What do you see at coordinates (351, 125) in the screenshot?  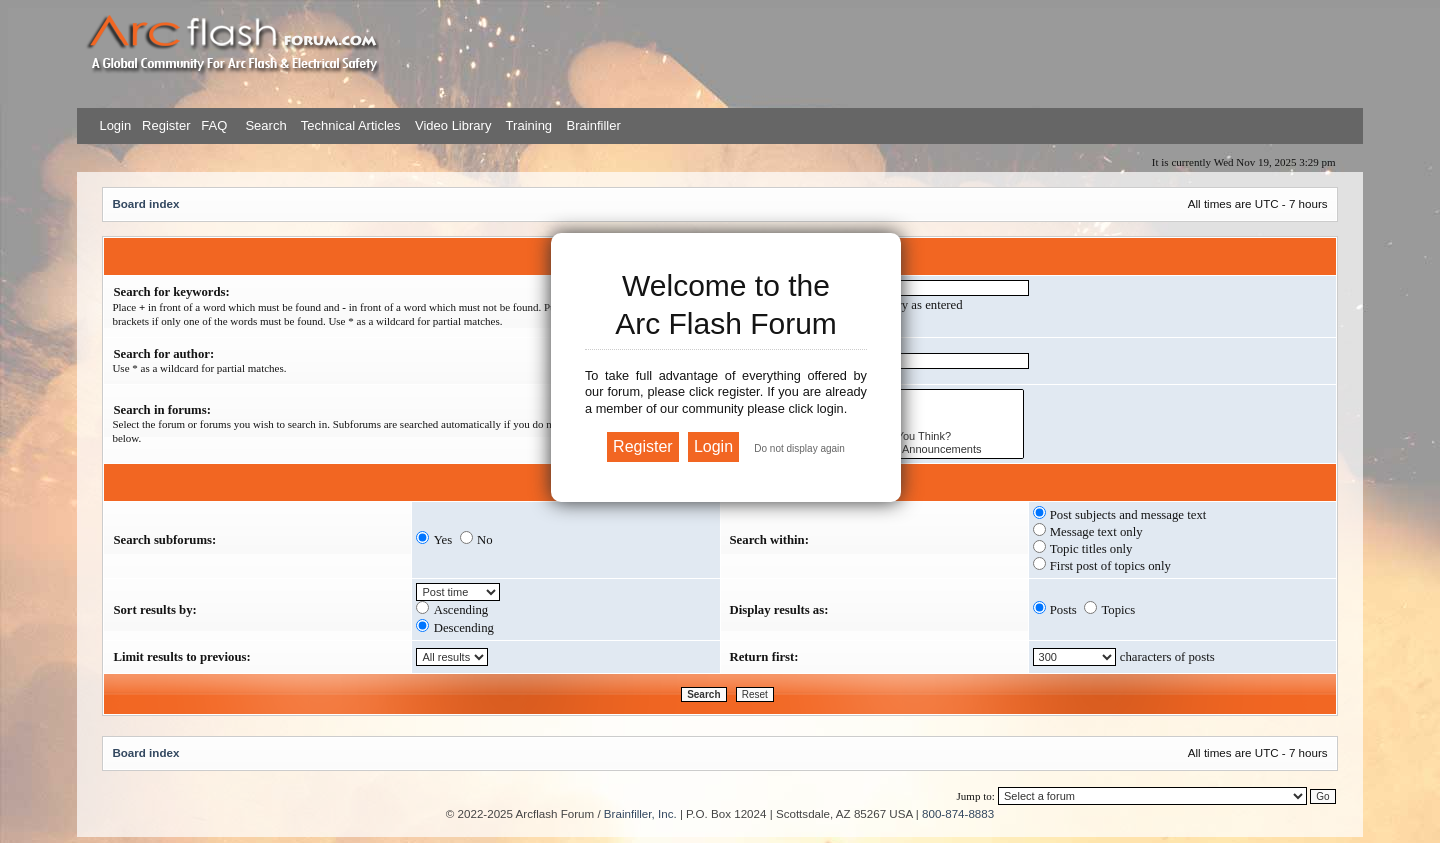 I see `Technical Articles` at bounding box center [351, 125].